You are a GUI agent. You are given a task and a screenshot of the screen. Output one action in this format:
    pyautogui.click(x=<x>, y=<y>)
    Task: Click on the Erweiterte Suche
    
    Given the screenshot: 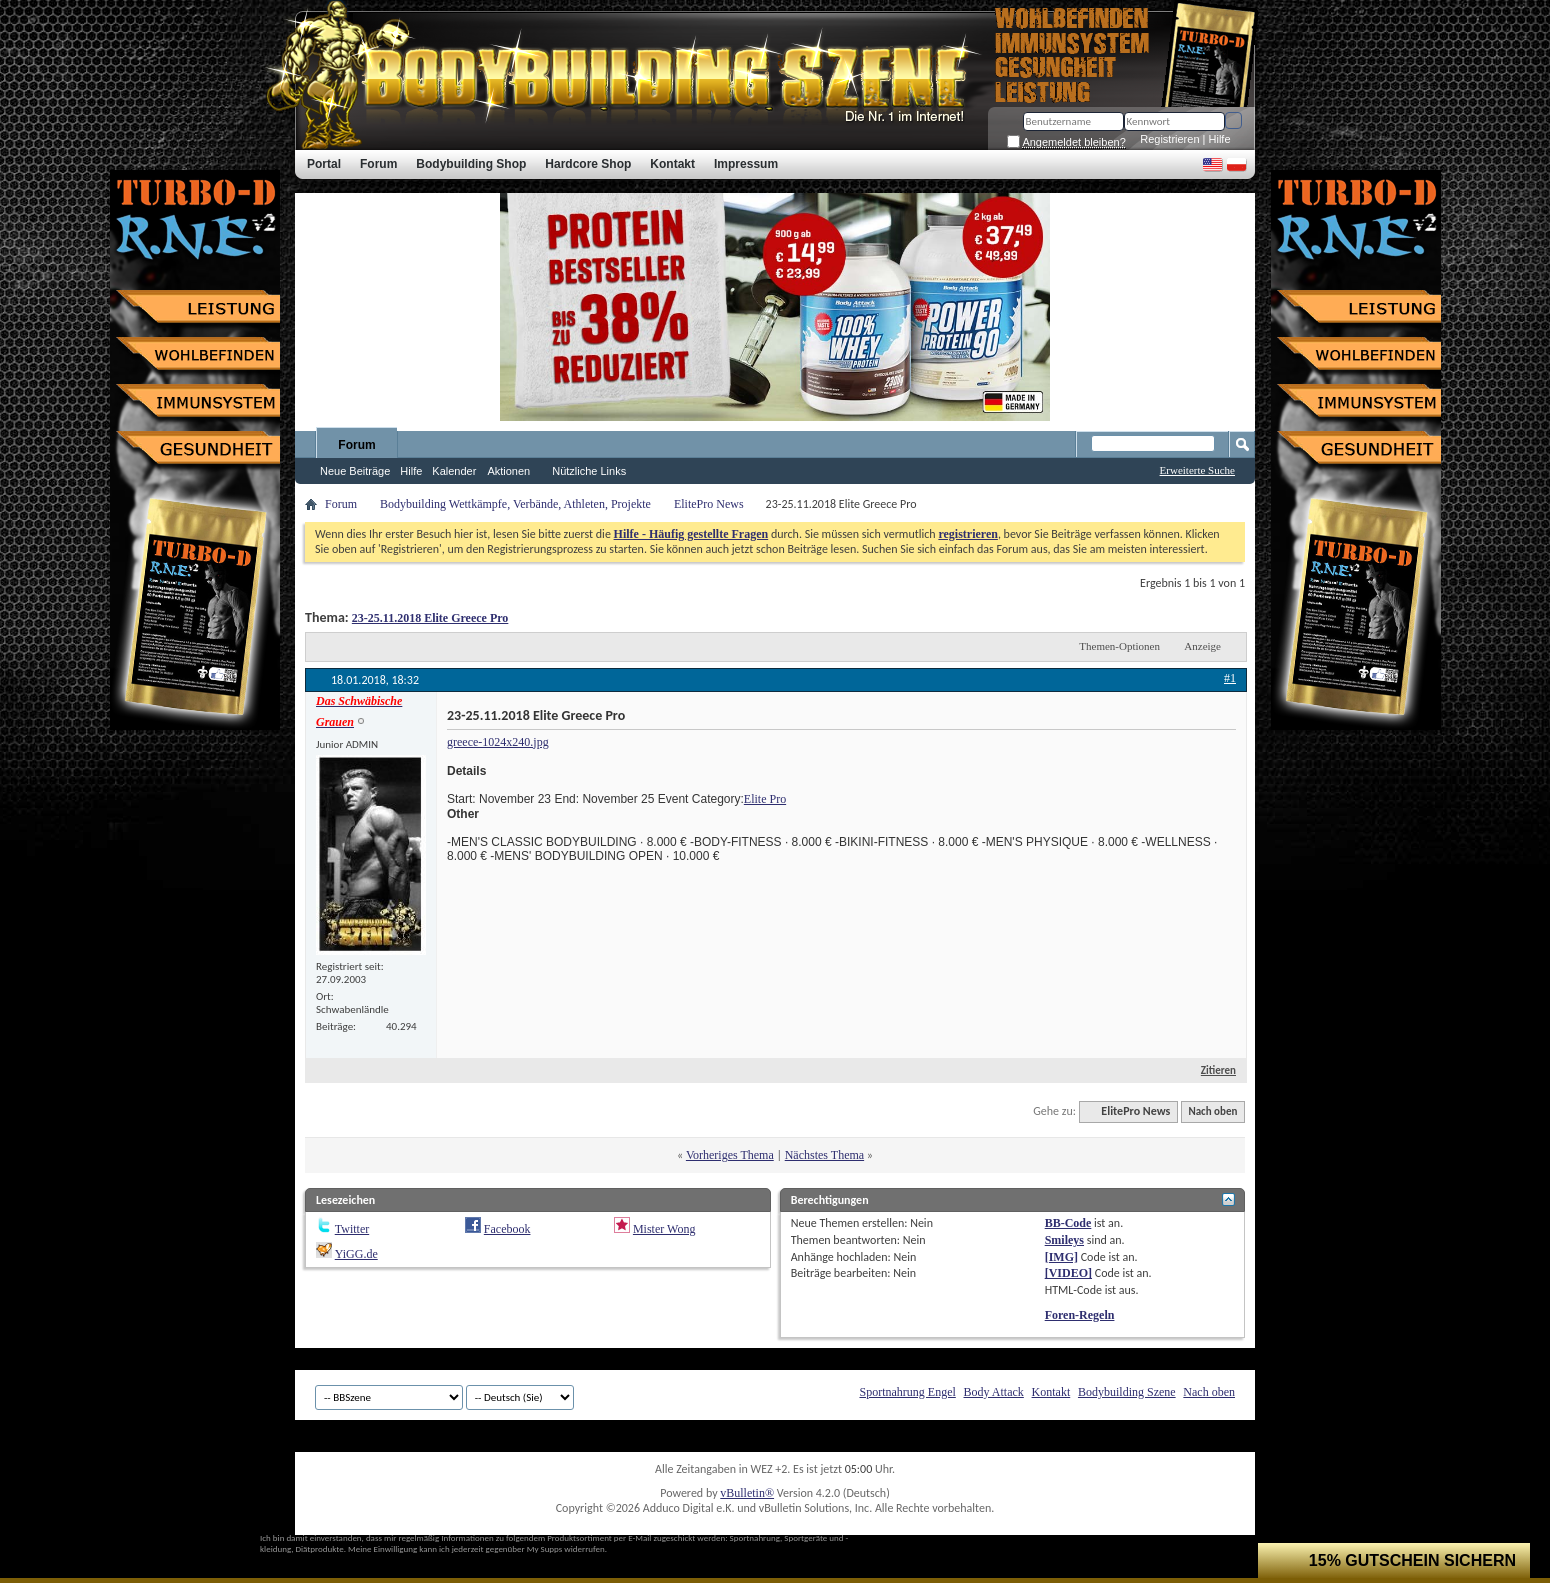 What is the action you would take?
    pyautogui.click(x=1197, y=470)
    